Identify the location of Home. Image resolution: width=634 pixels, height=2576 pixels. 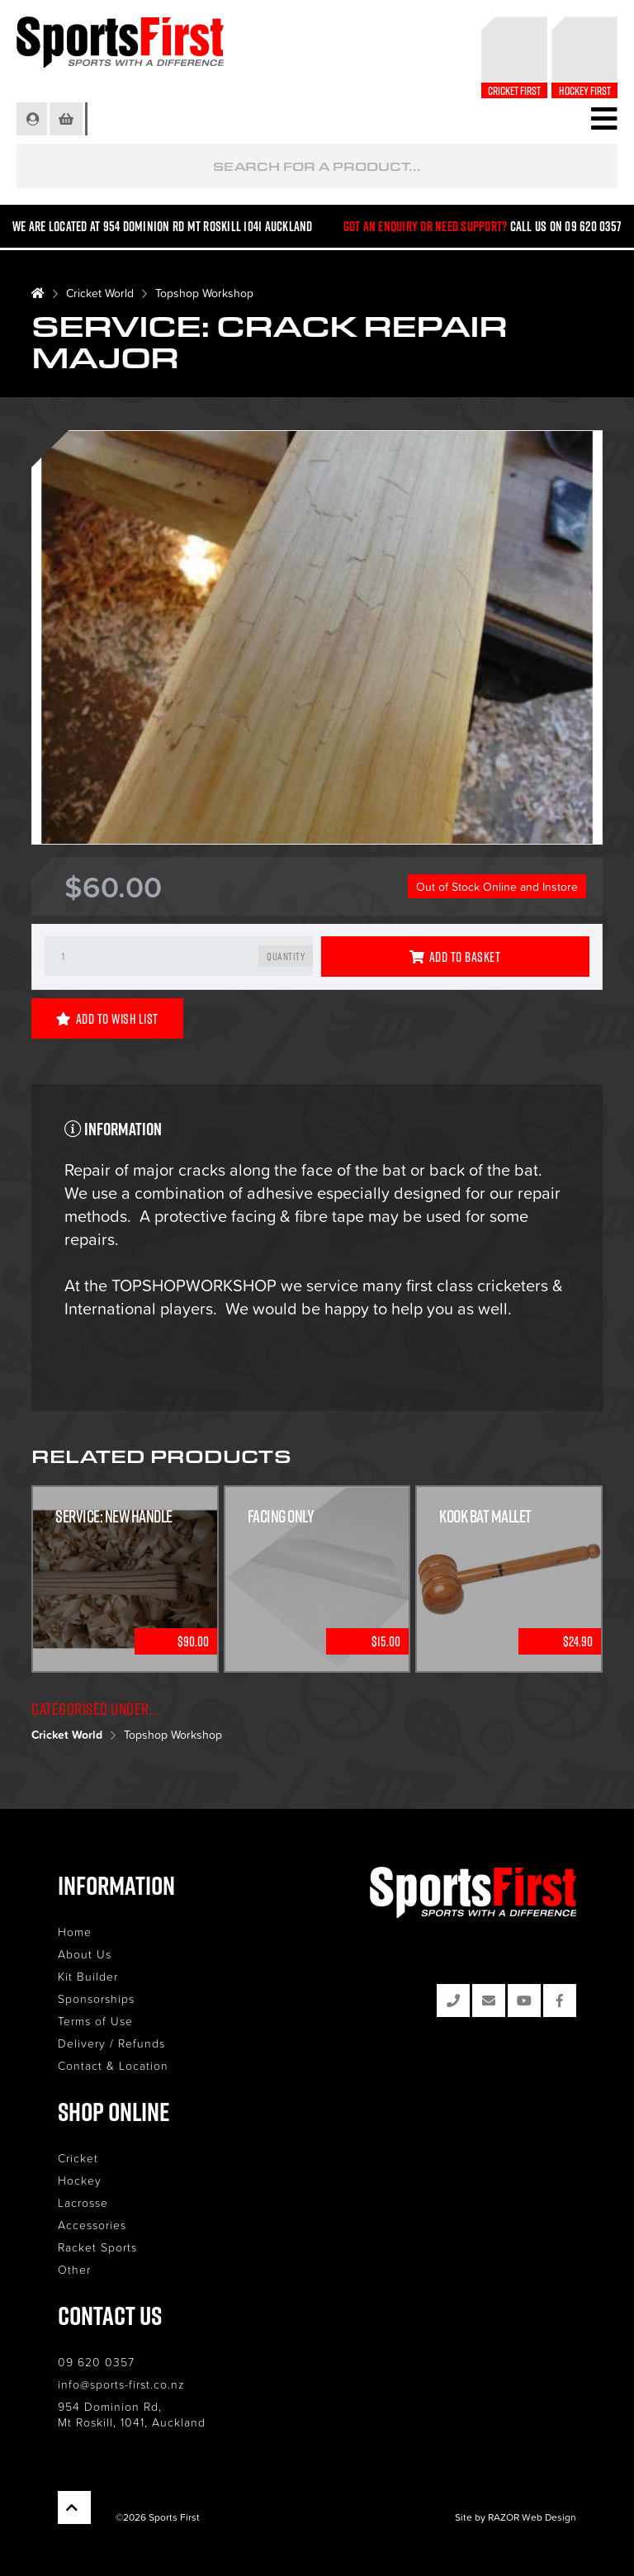
(75, 1931).